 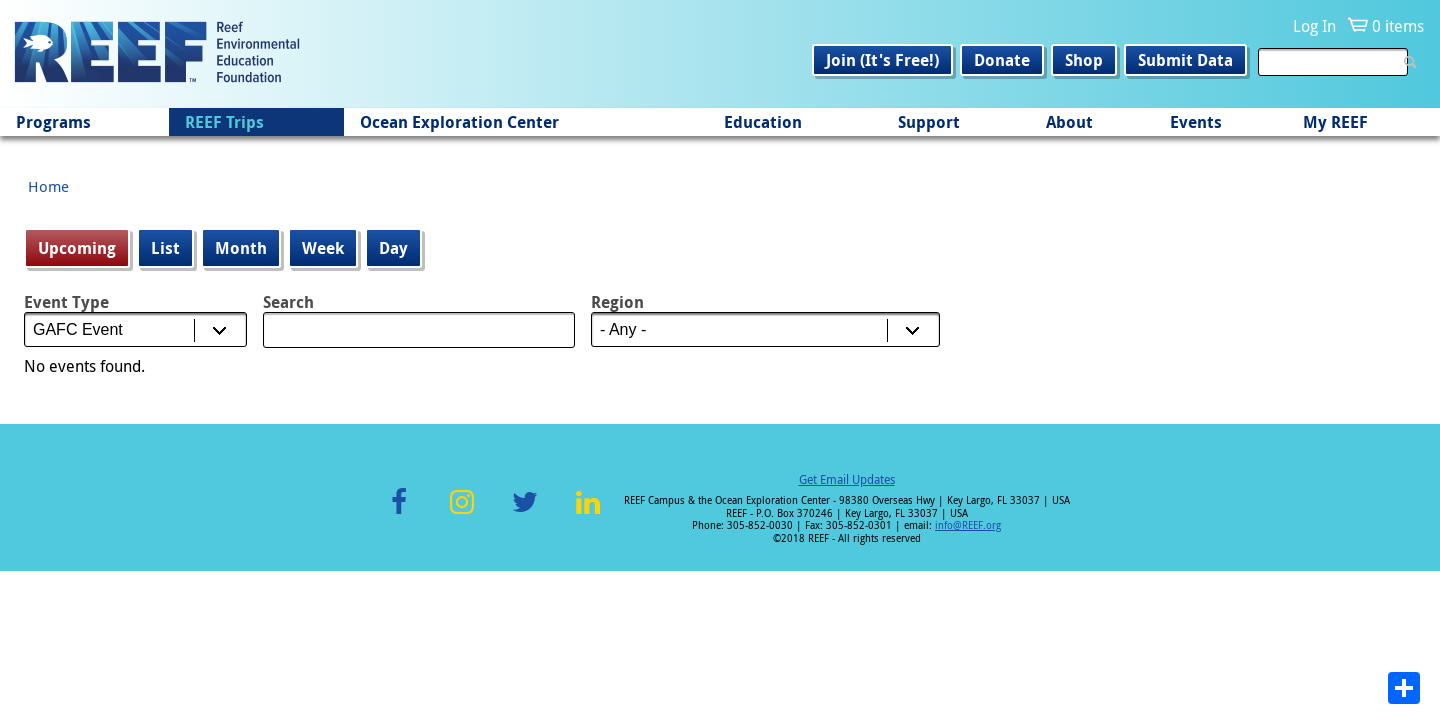 I want to click on 0 items, so click(x=1398, y=26).